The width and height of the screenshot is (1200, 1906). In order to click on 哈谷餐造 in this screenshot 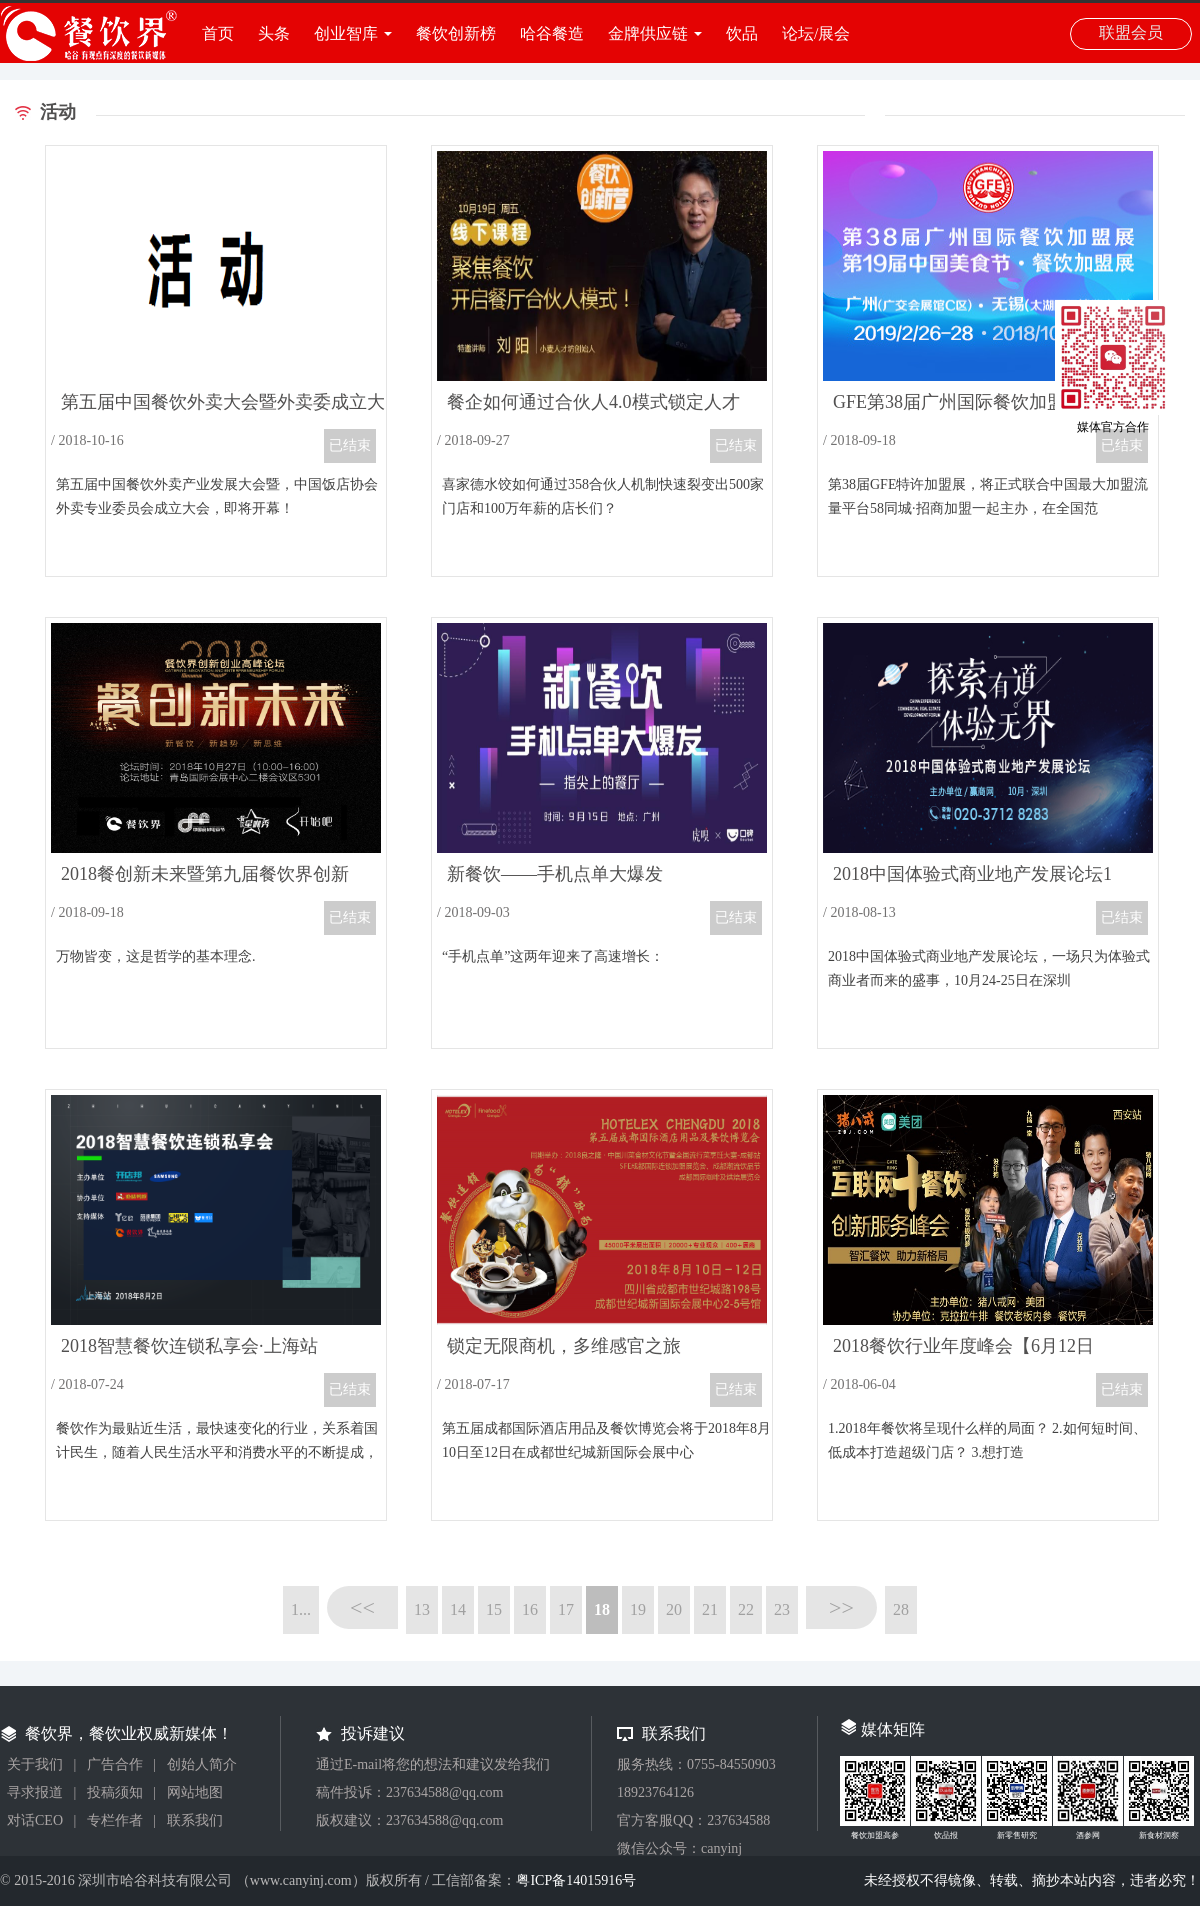, I will do `click(552, 33)`.